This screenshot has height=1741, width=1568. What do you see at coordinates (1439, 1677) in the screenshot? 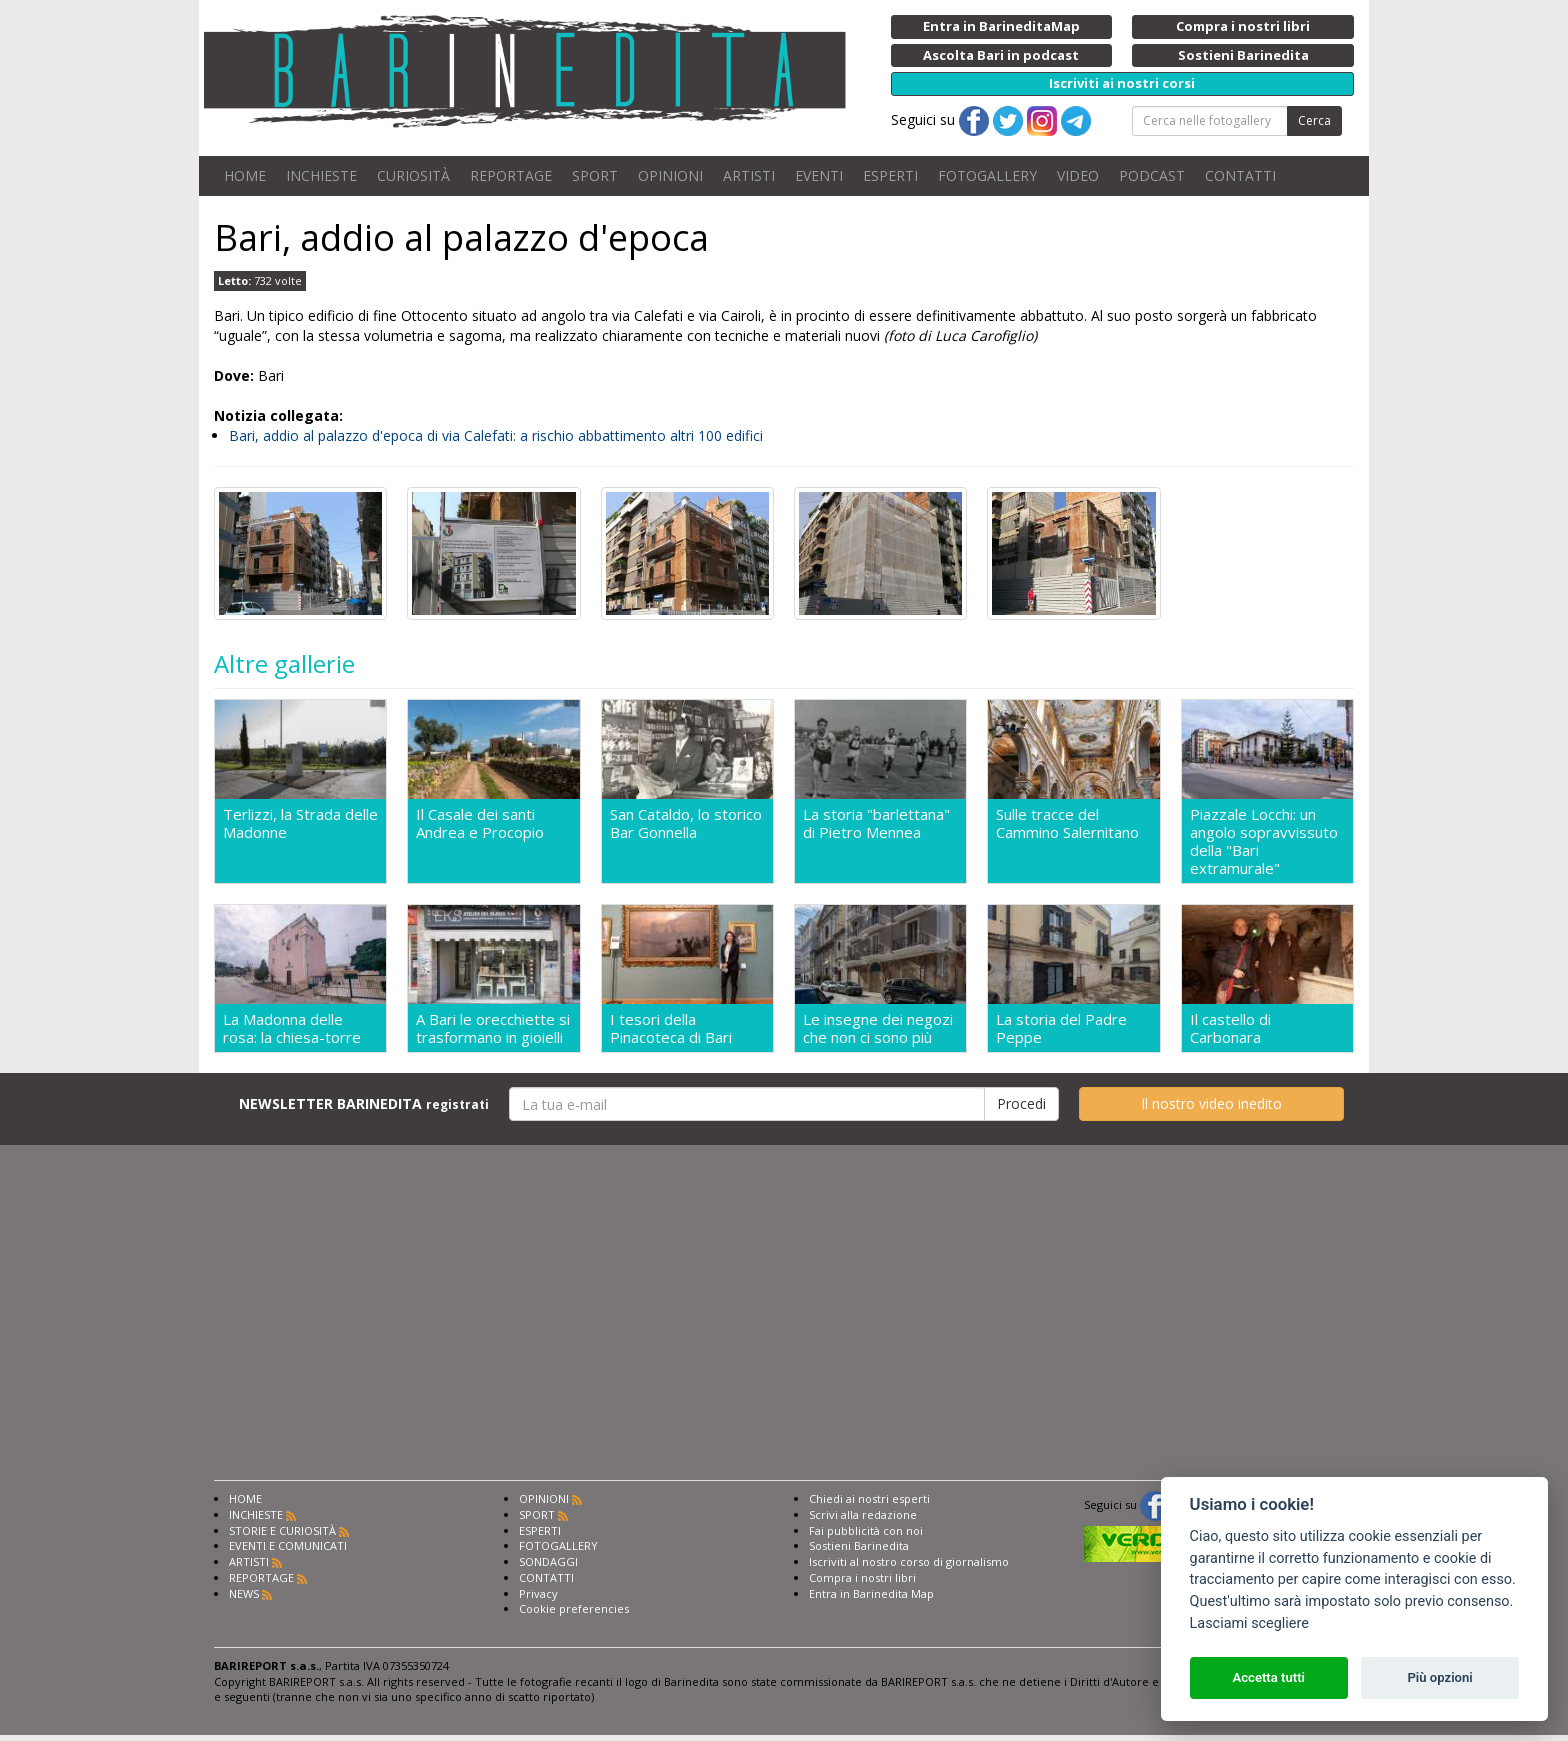
I see `Più opzioni` at bounding box center [1439, 1677].